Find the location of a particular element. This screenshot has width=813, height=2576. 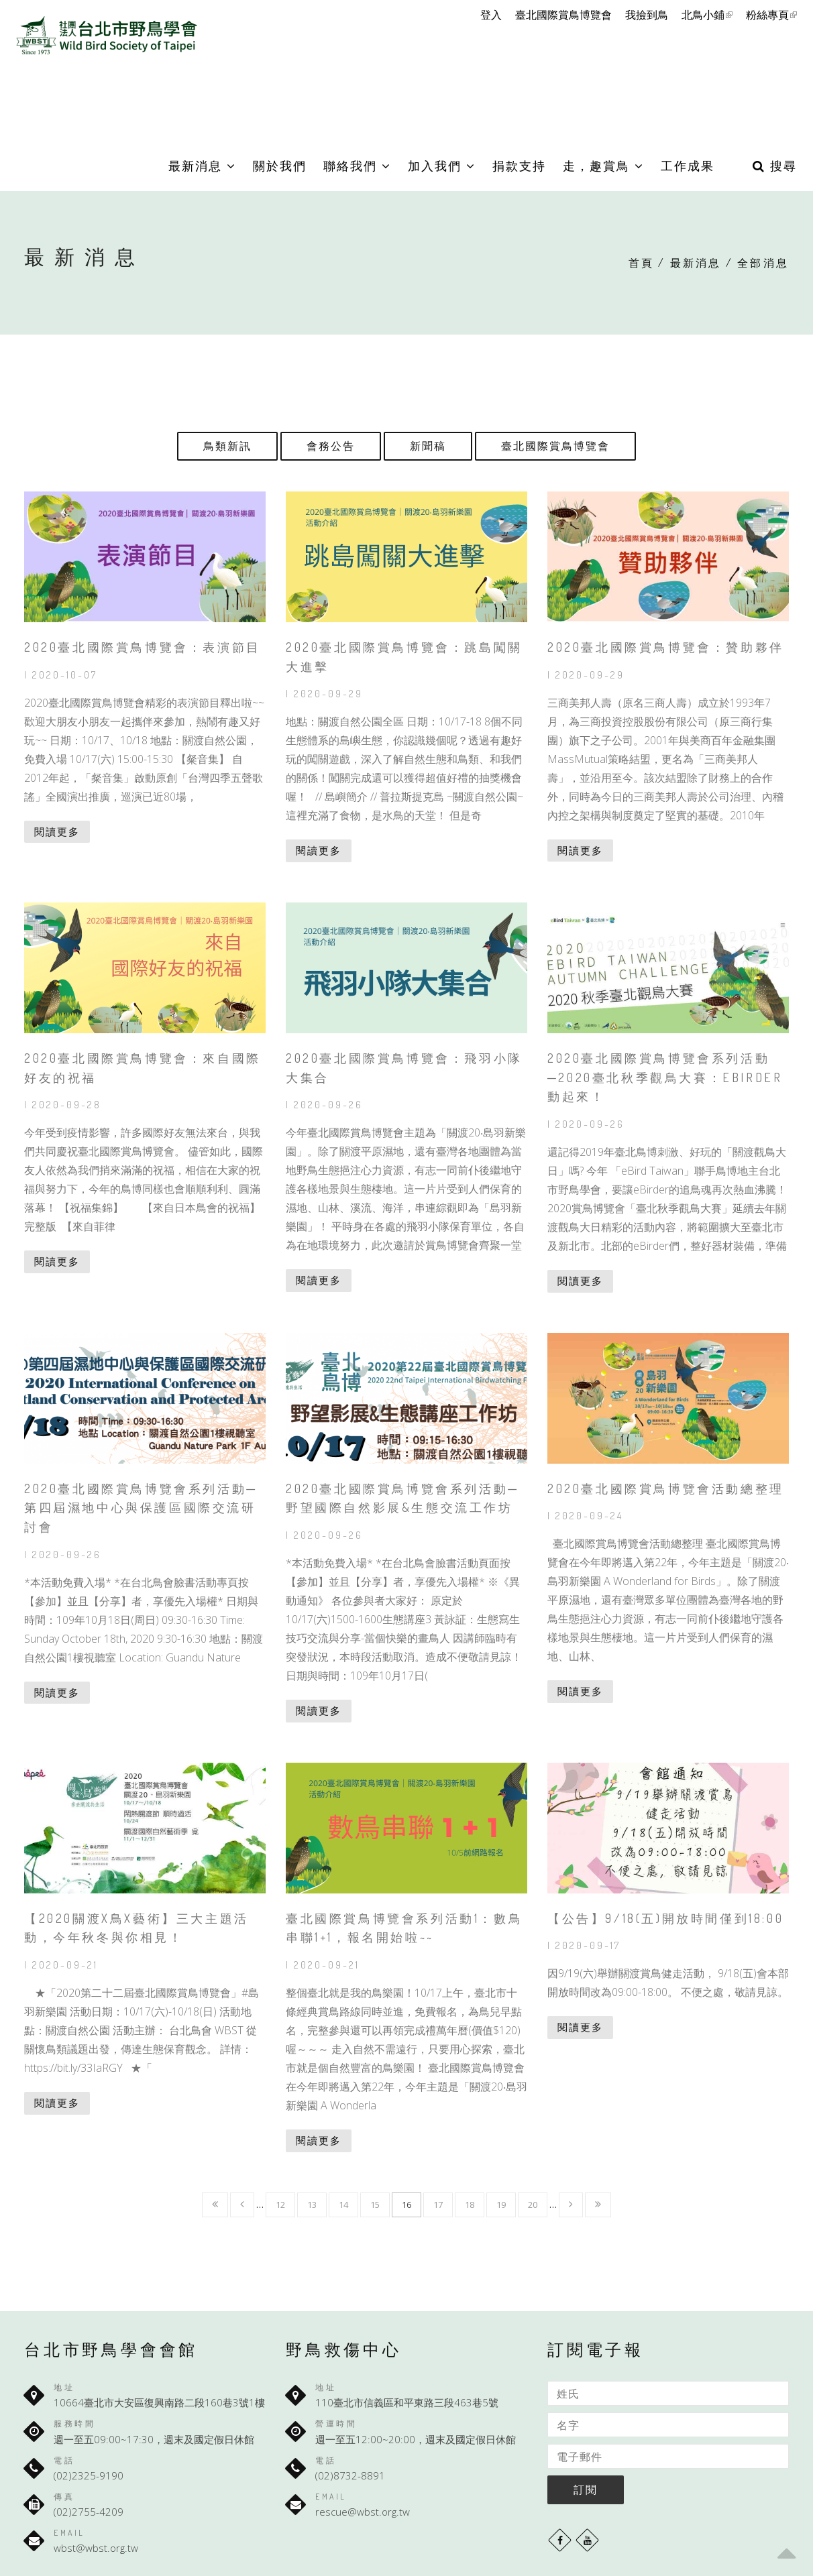

北鳥小鋪 is located at coordinates (707, 14).